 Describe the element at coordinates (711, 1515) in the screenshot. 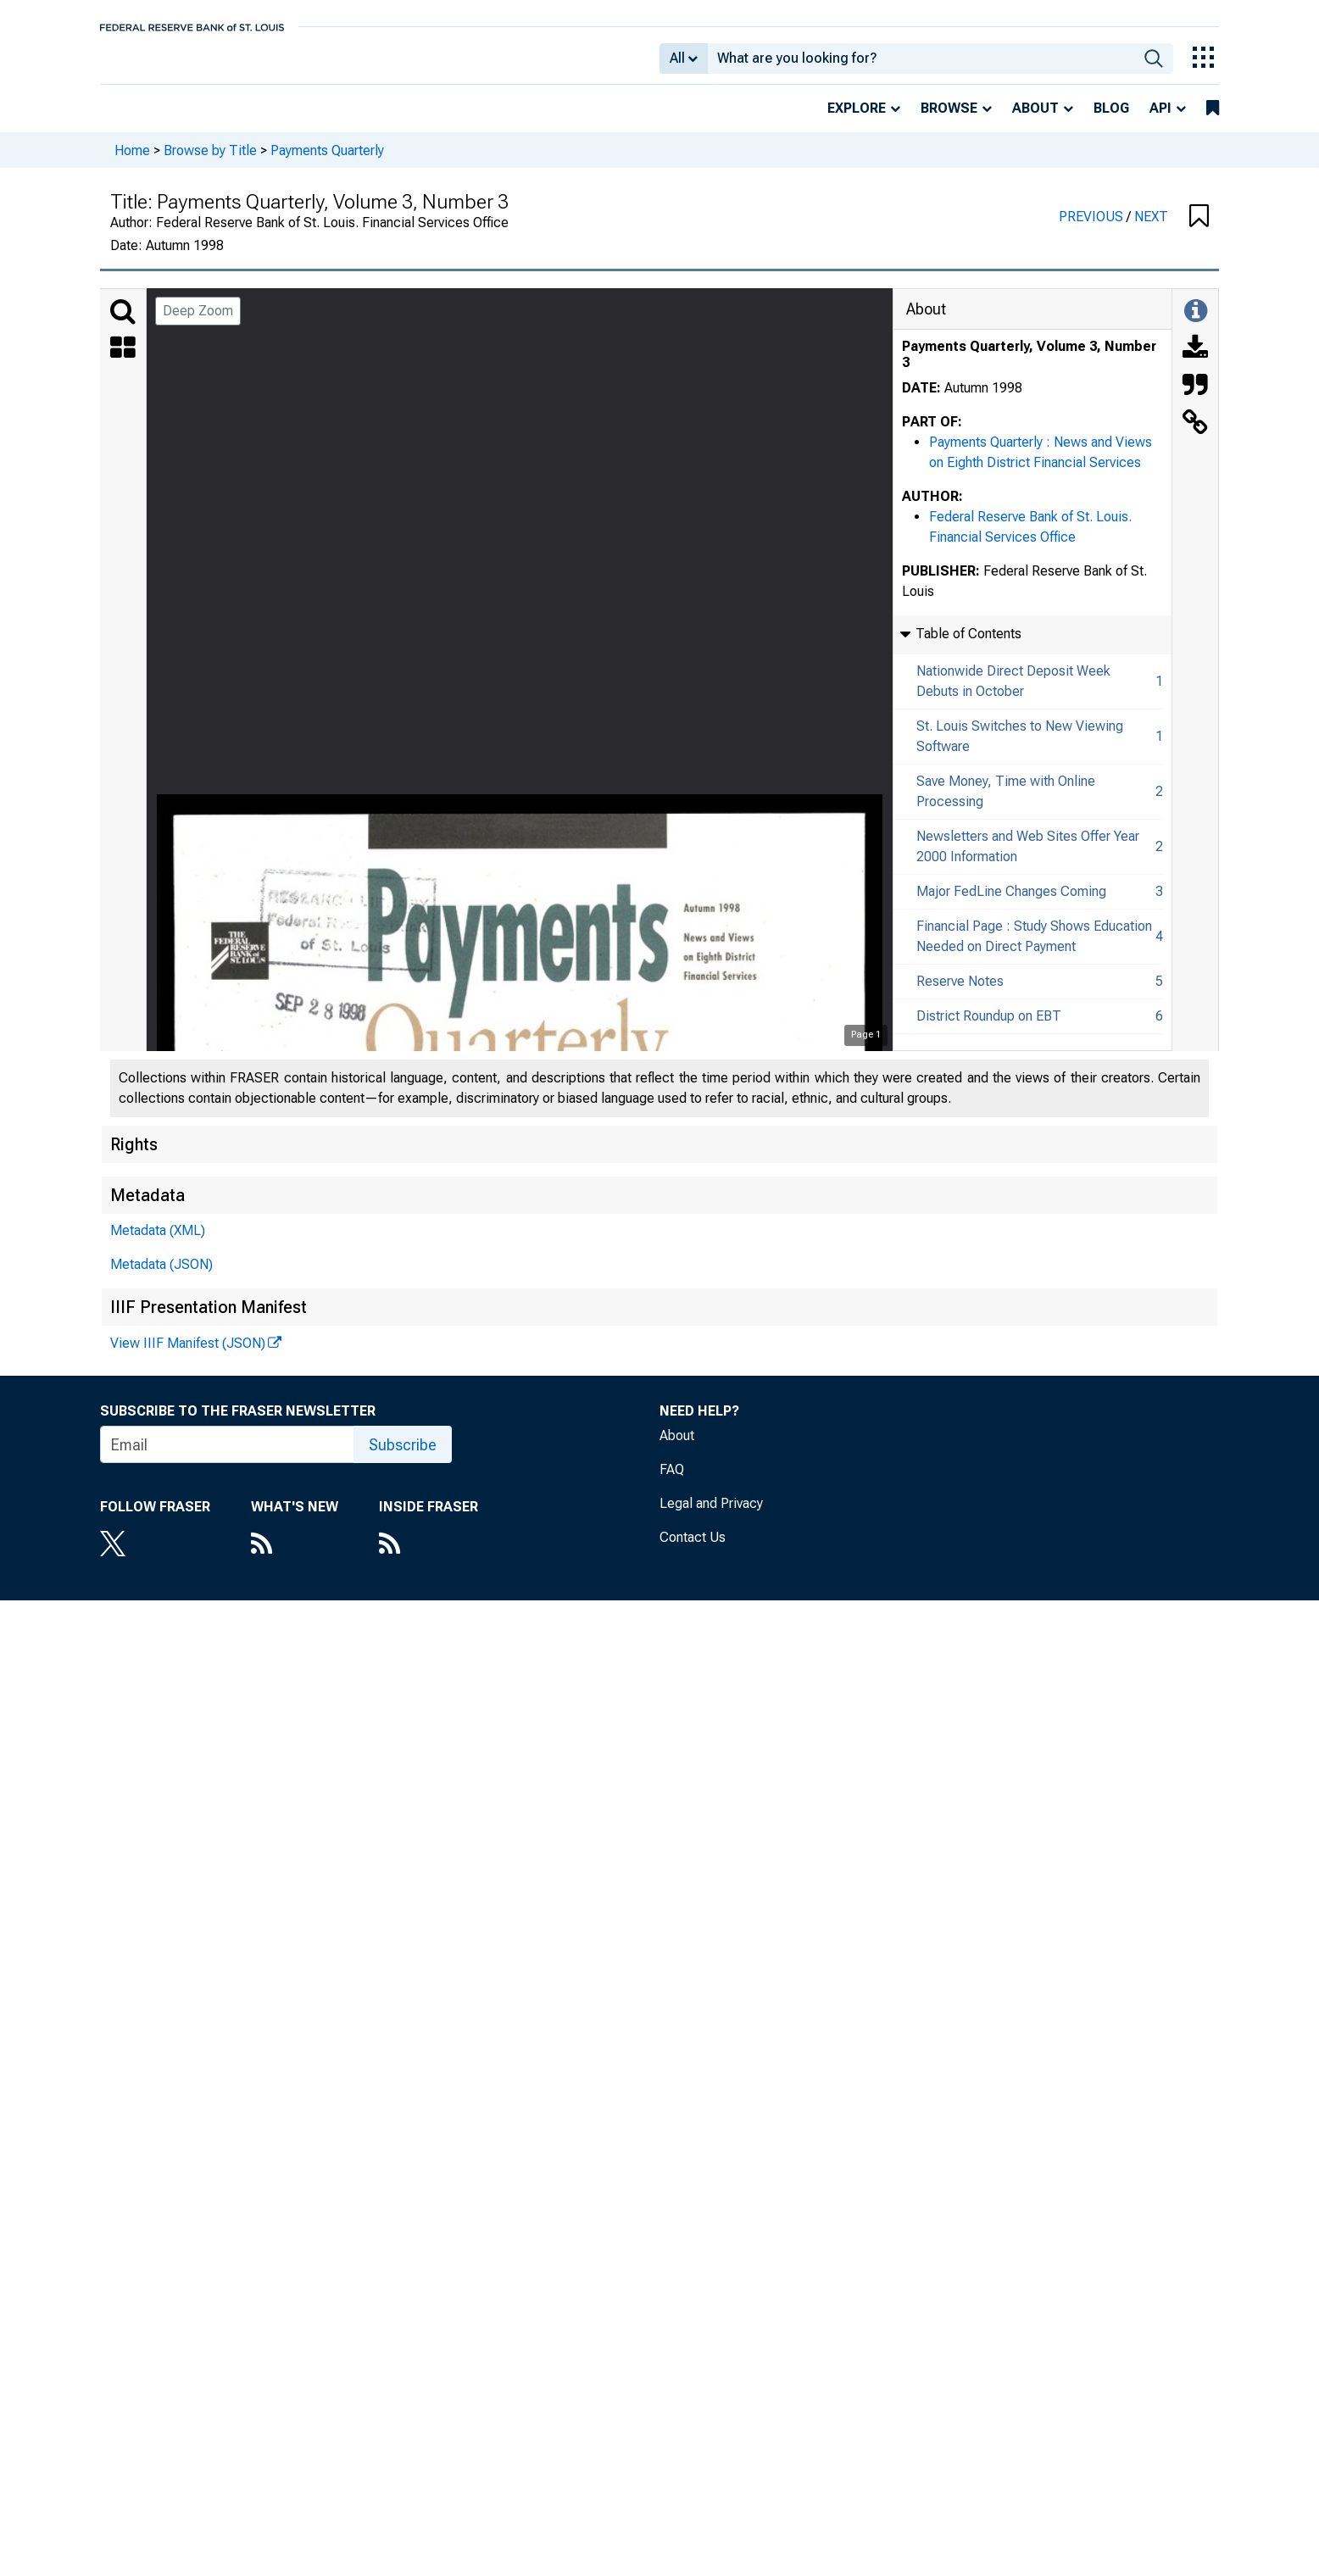

I see `Legal and Privacy` at that location.